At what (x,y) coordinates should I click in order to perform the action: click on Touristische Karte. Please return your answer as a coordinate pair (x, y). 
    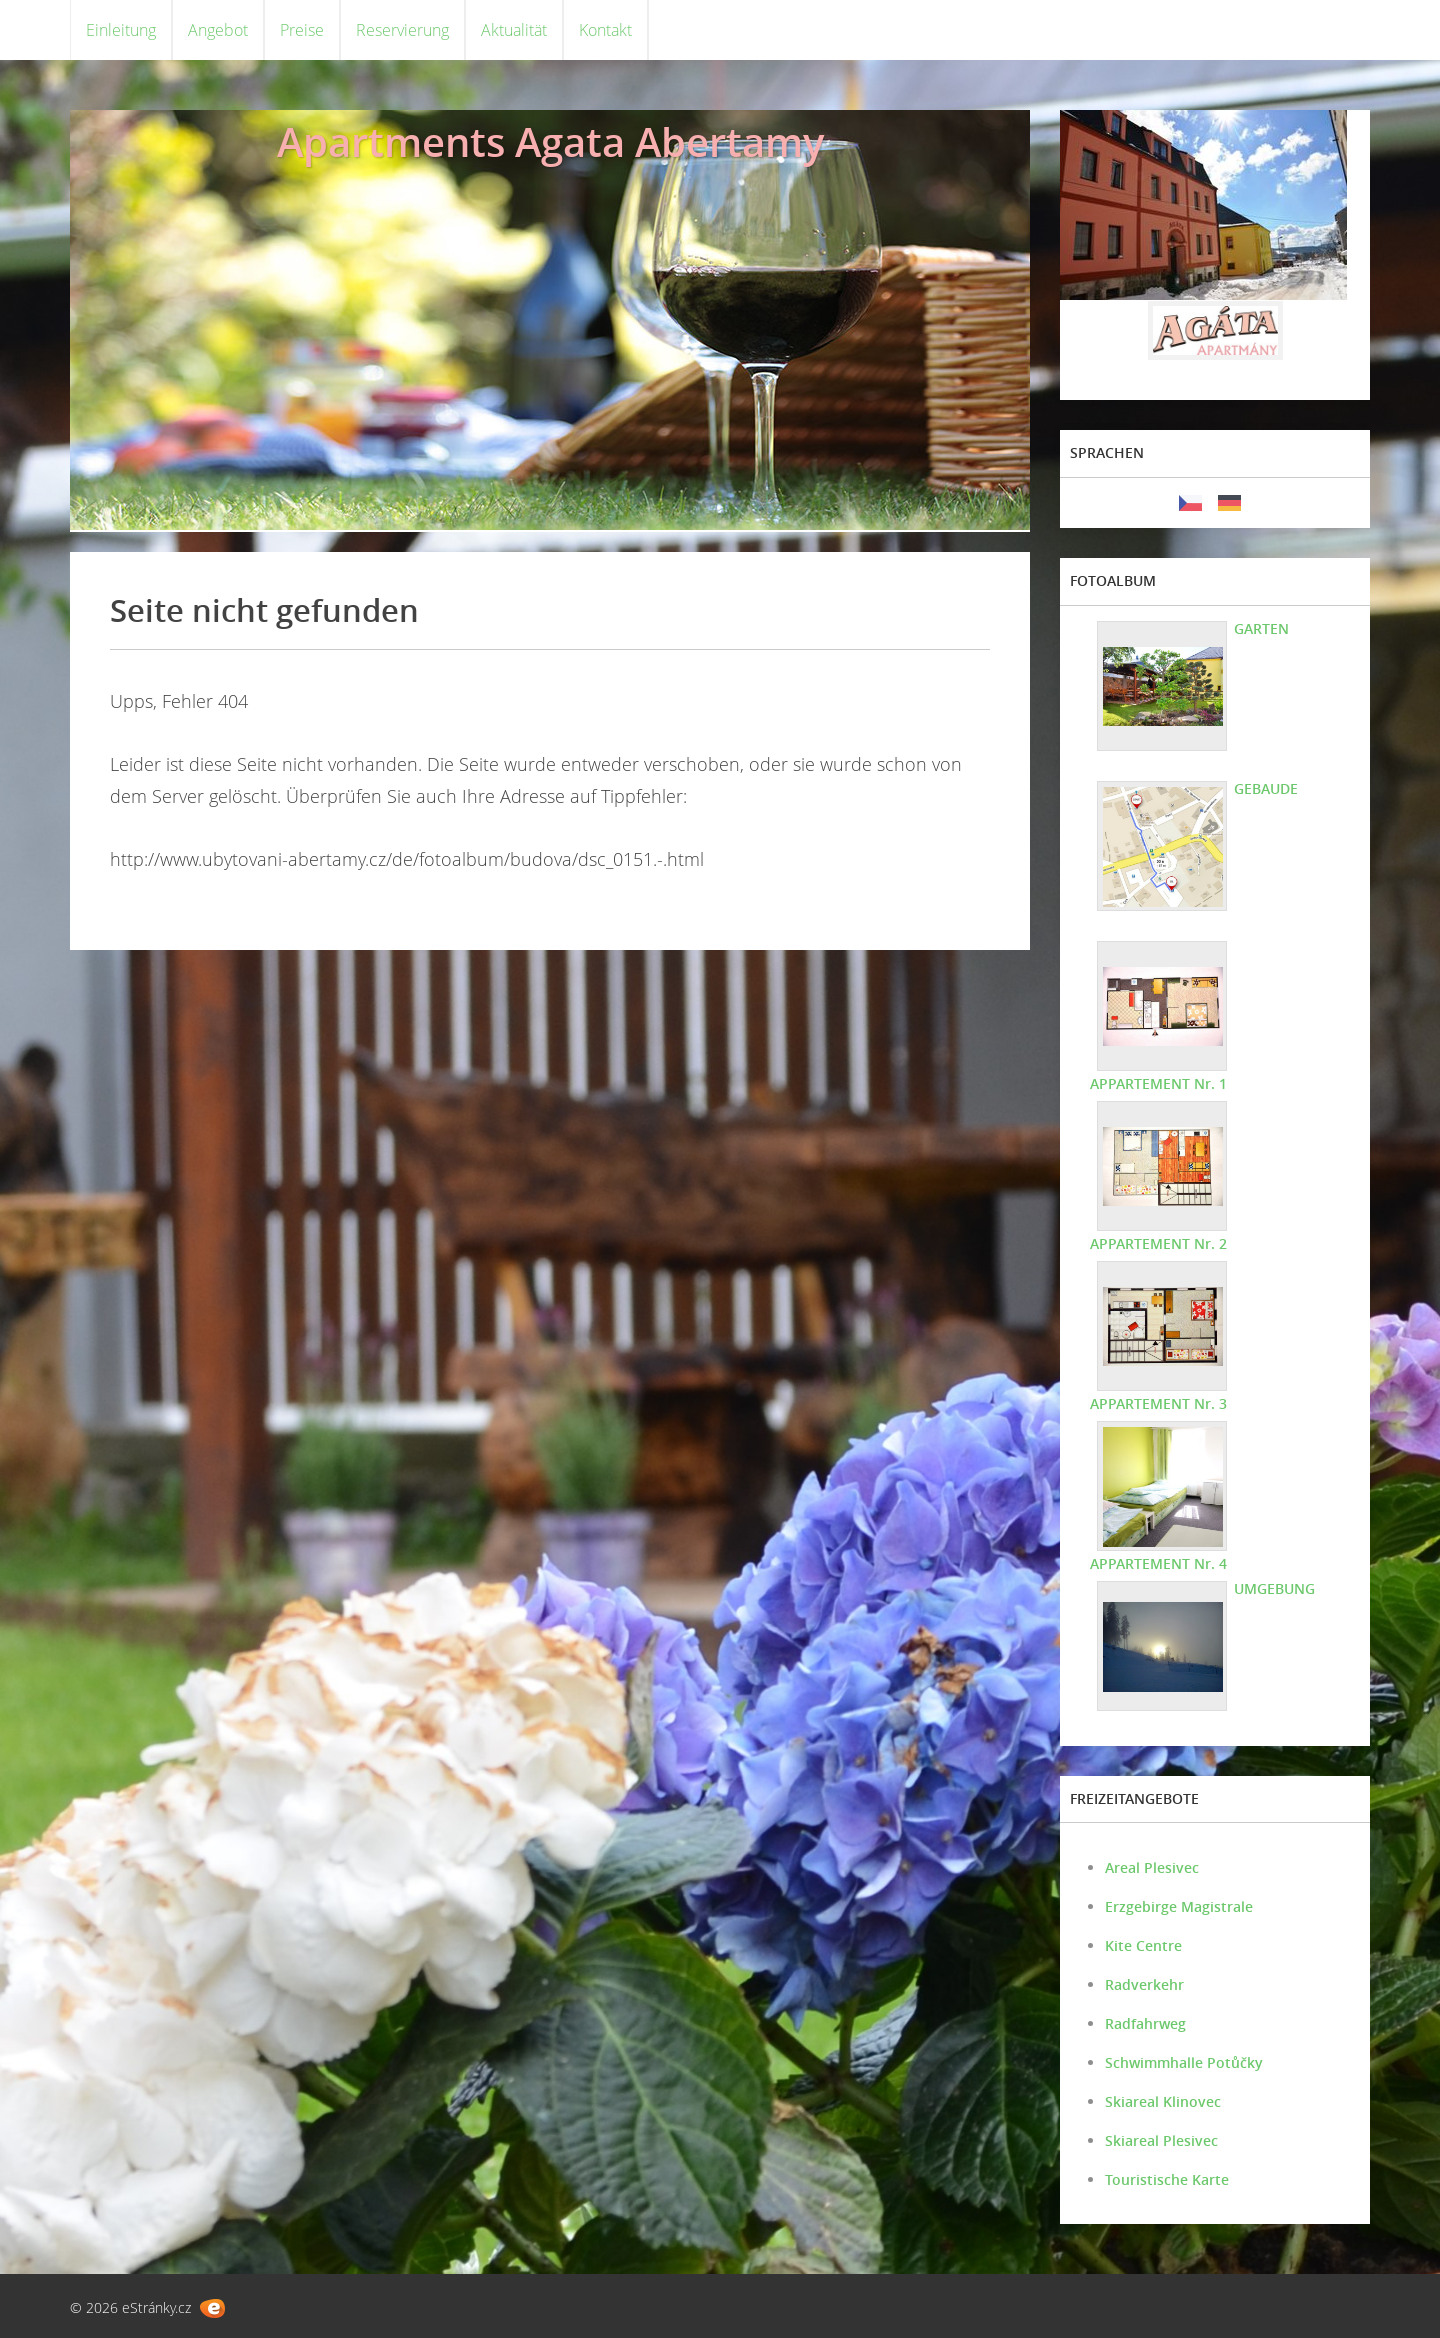
    Looking at the image, I should click on (1167, 2179).